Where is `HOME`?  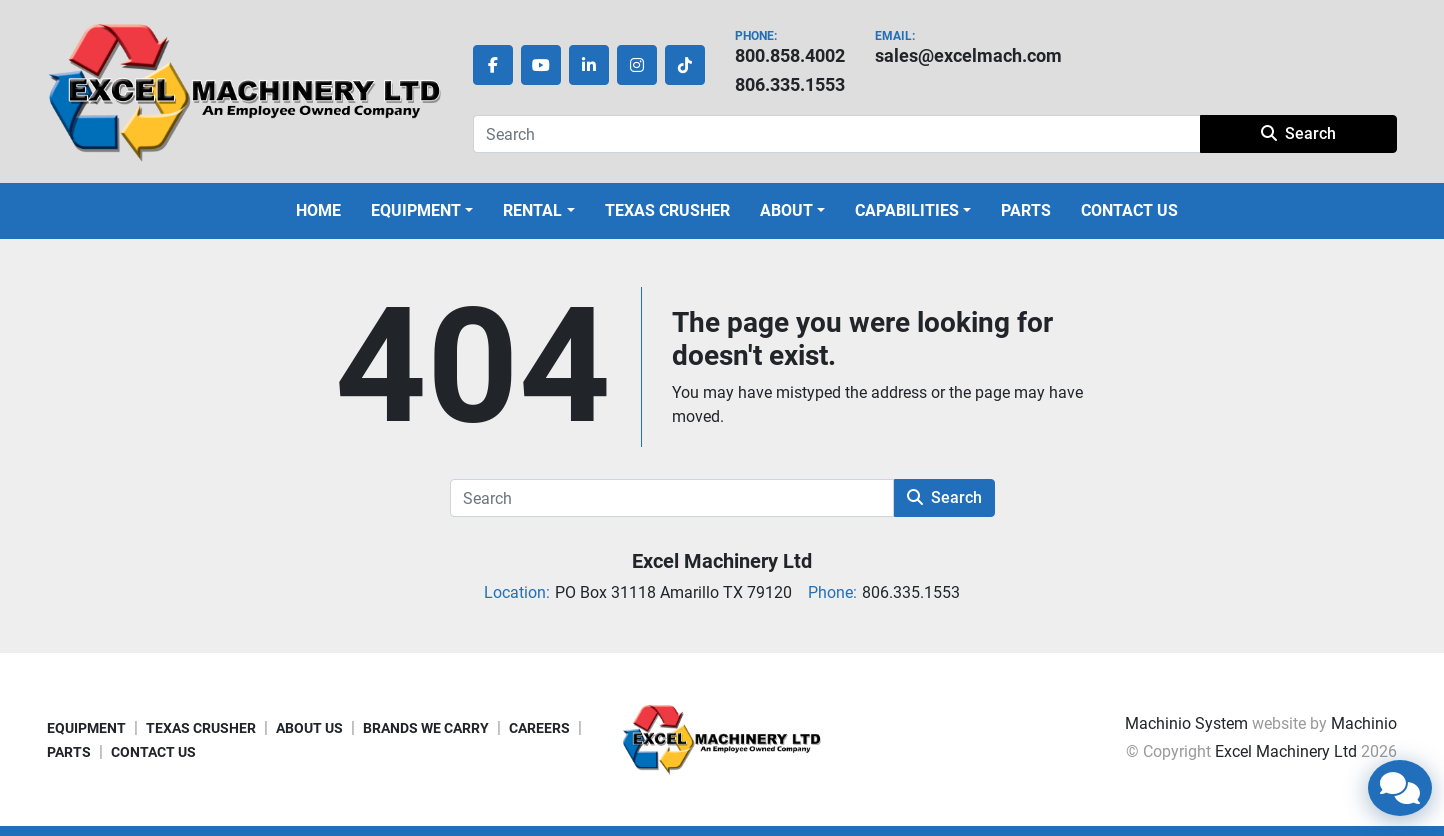
HOME is located at coordinates (318, 210).